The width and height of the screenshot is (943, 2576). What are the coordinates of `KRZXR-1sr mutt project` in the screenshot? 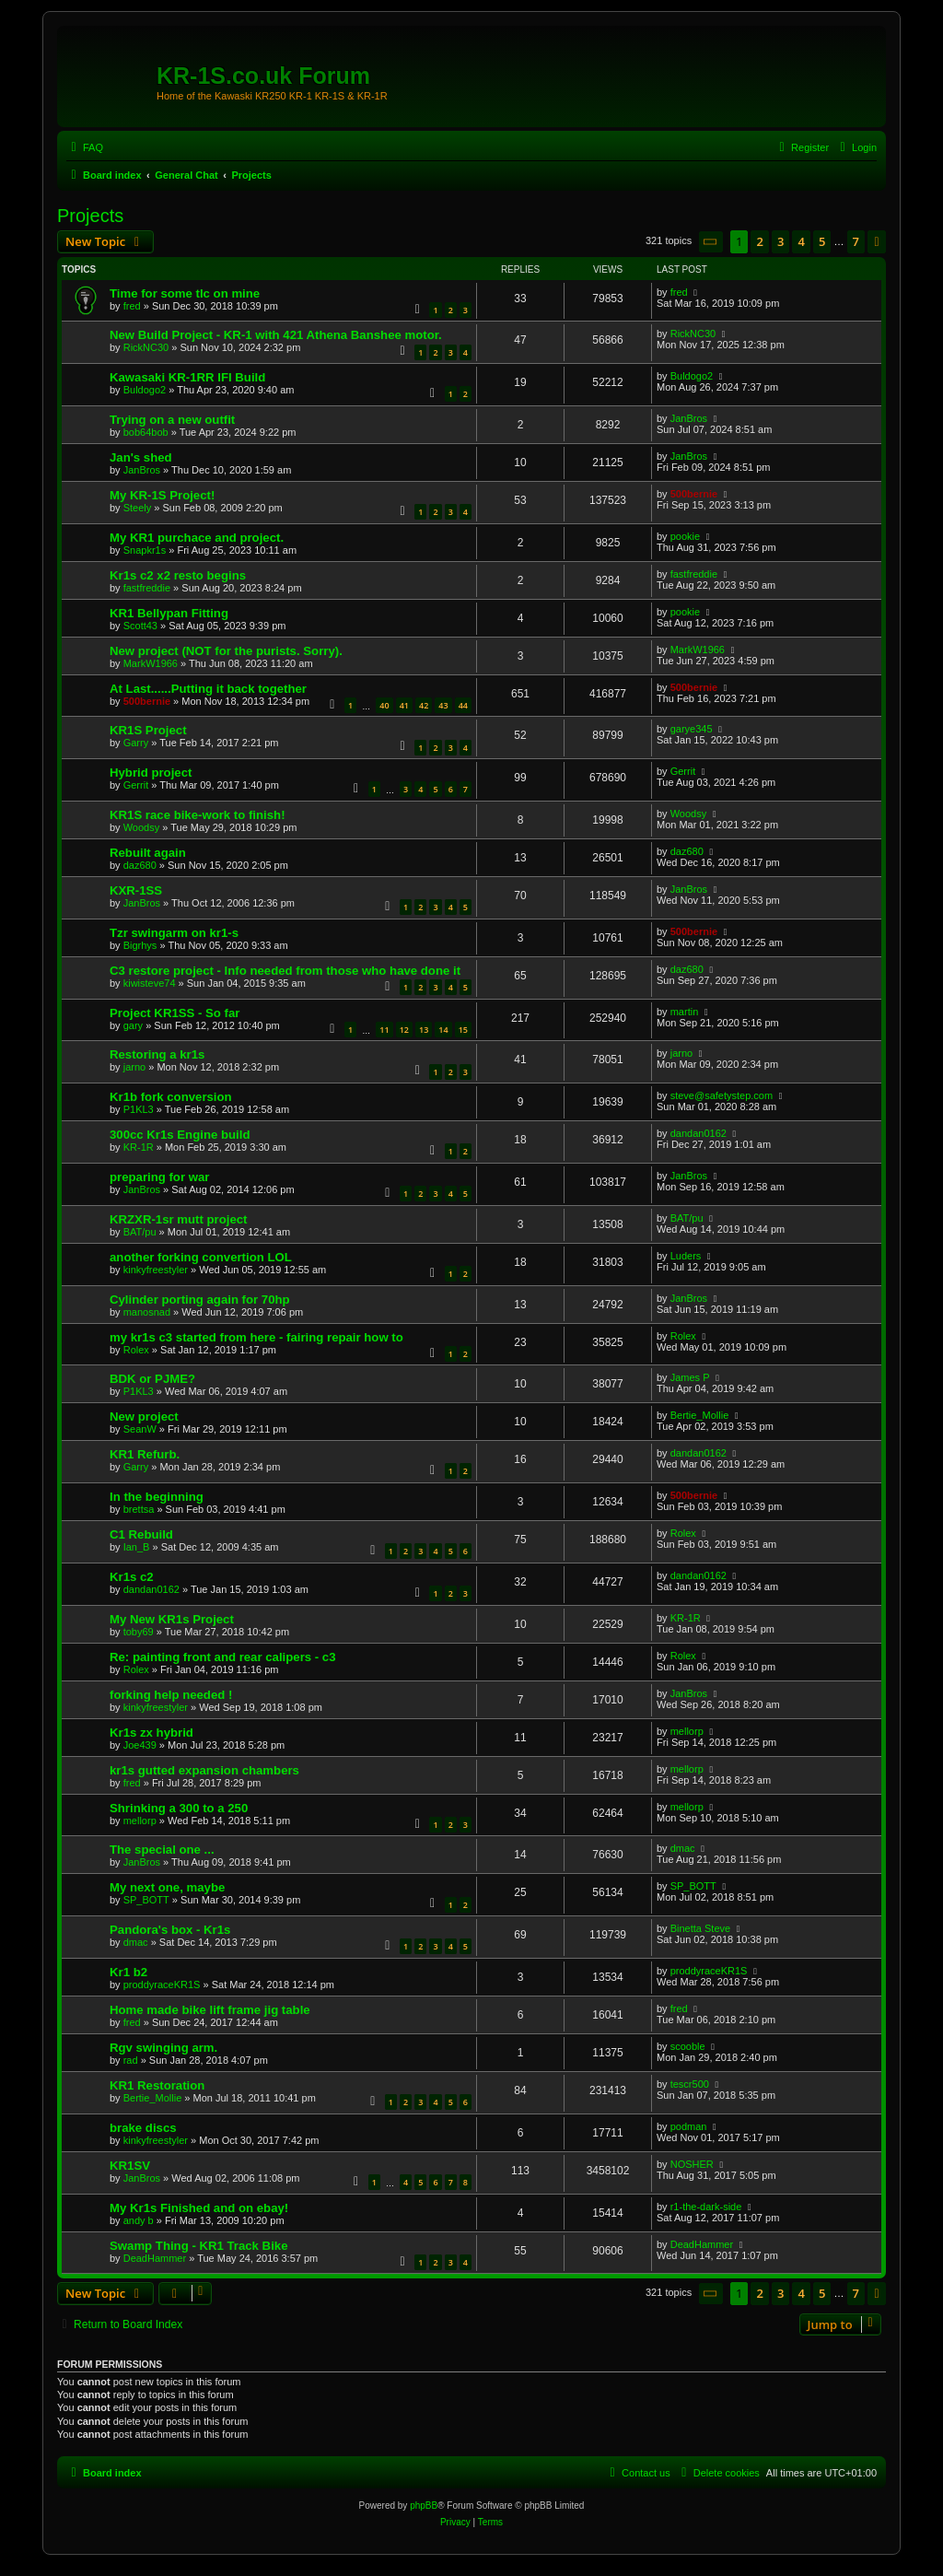 It's located at (178, 1219).